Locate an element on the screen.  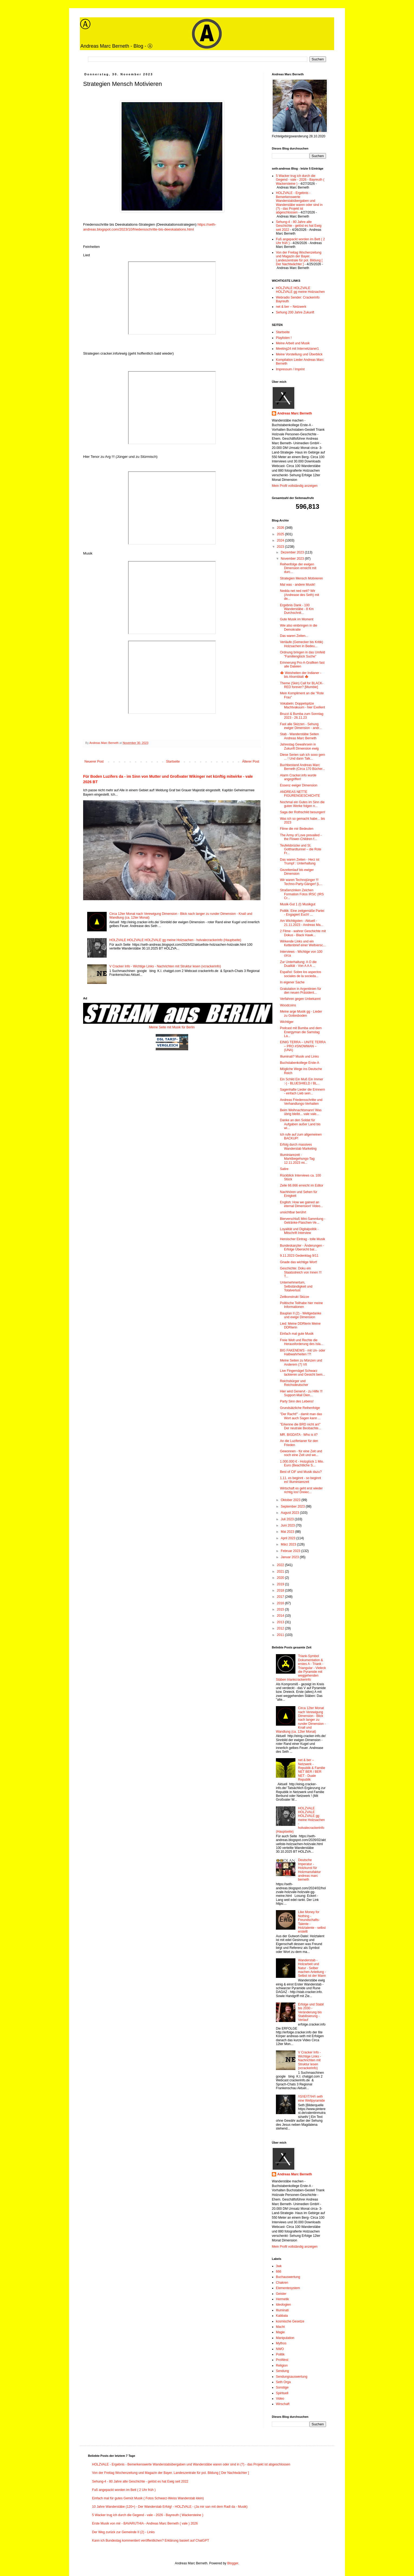
NWO is located at coordinates (280, 2349).